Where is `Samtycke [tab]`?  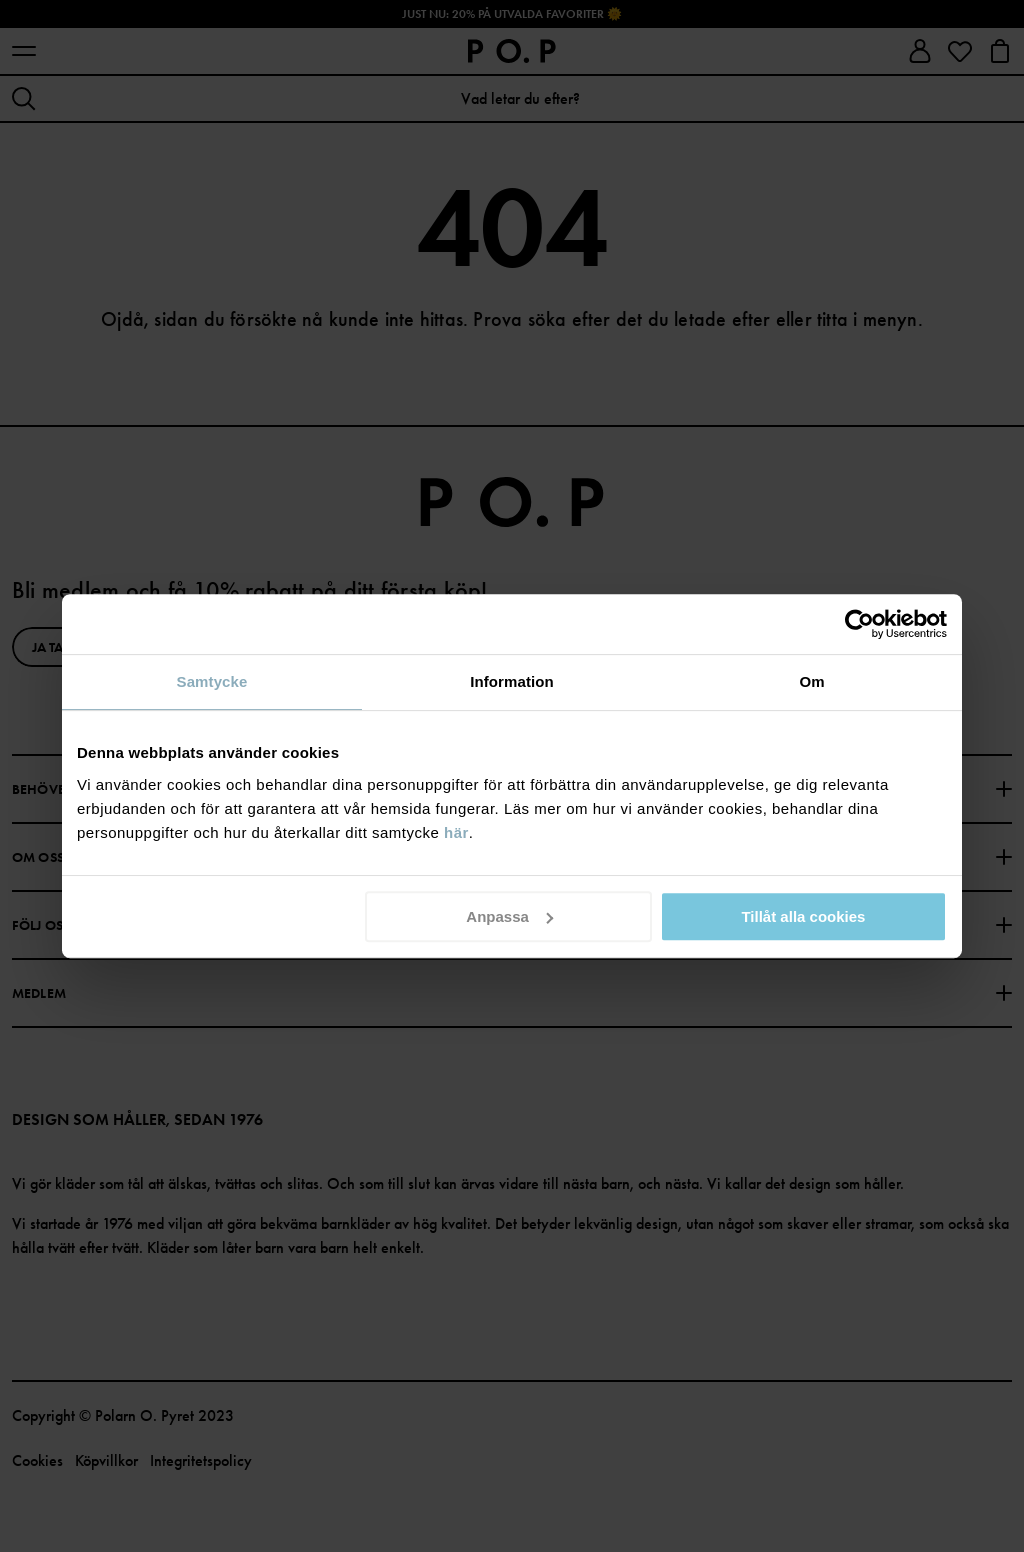 Samtycke [tab] is located at coordinates (212, 681).